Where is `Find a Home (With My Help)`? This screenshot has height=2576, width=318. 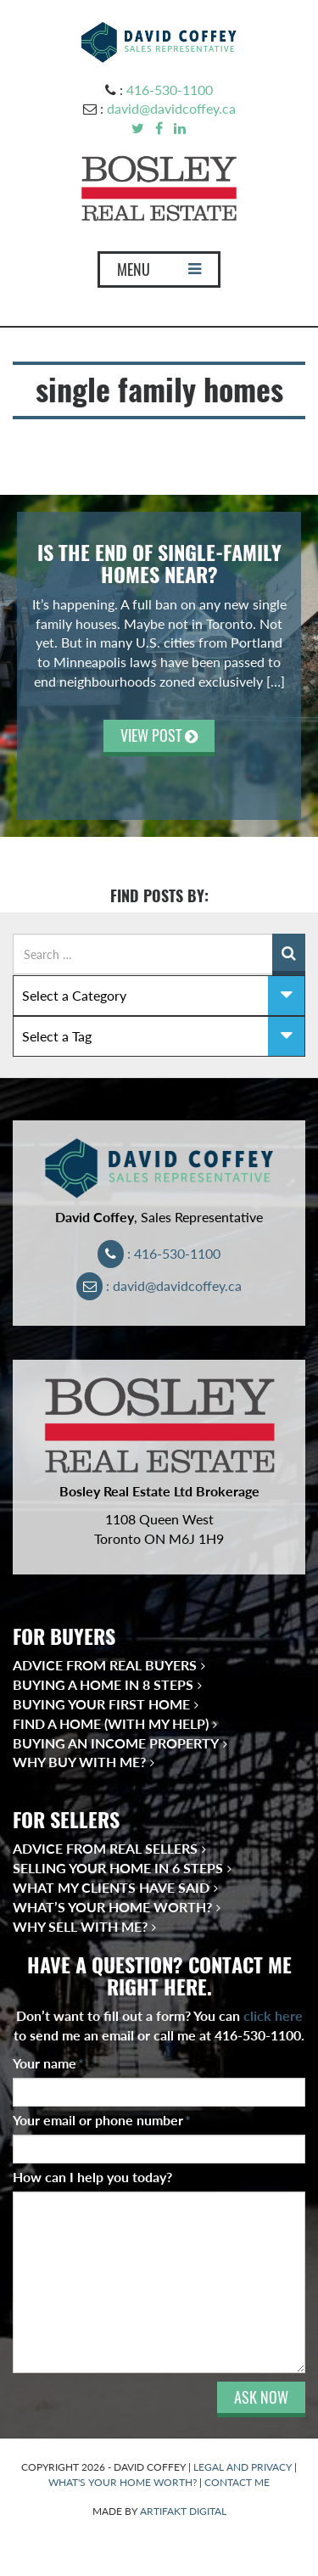 Find a Home (With My Help) is located at coordinates (111, 1723).